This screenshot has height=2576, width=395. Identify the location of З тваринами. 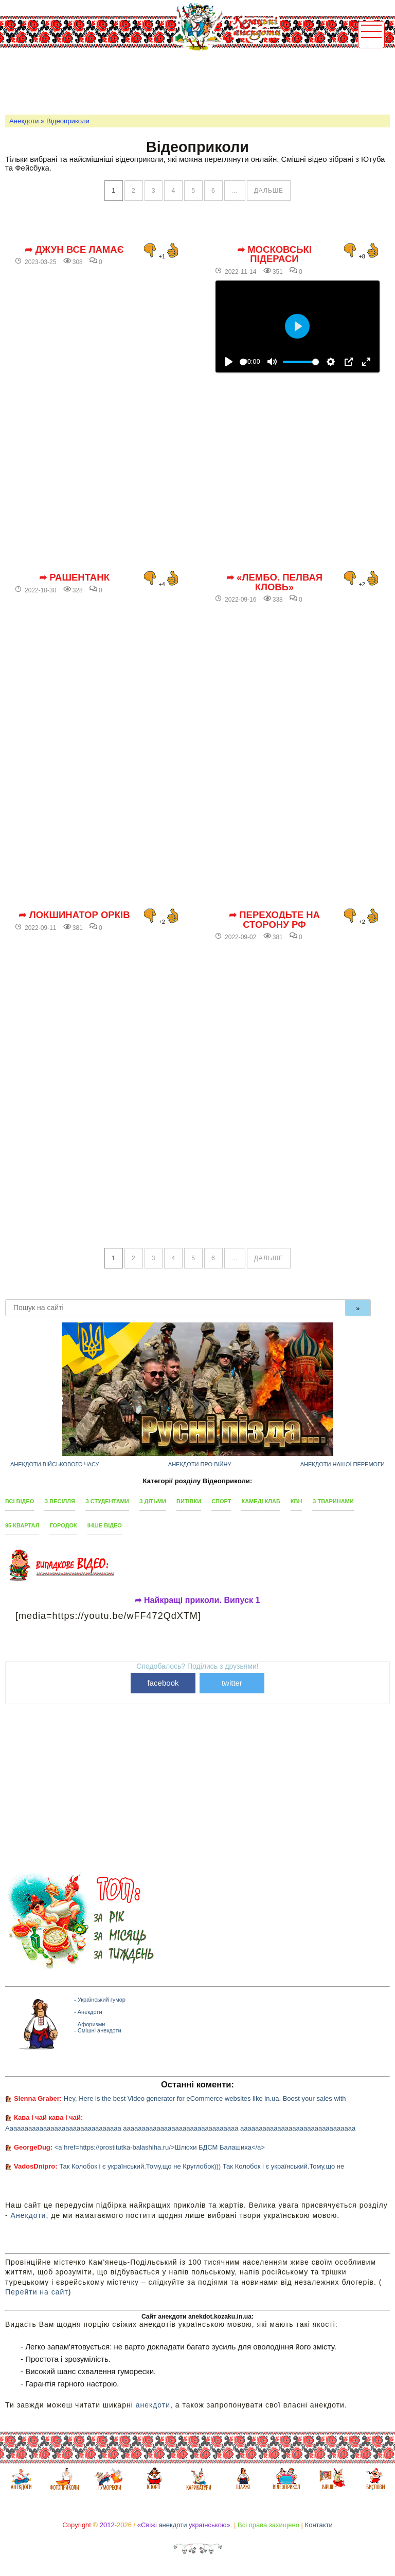
(332, 1501).